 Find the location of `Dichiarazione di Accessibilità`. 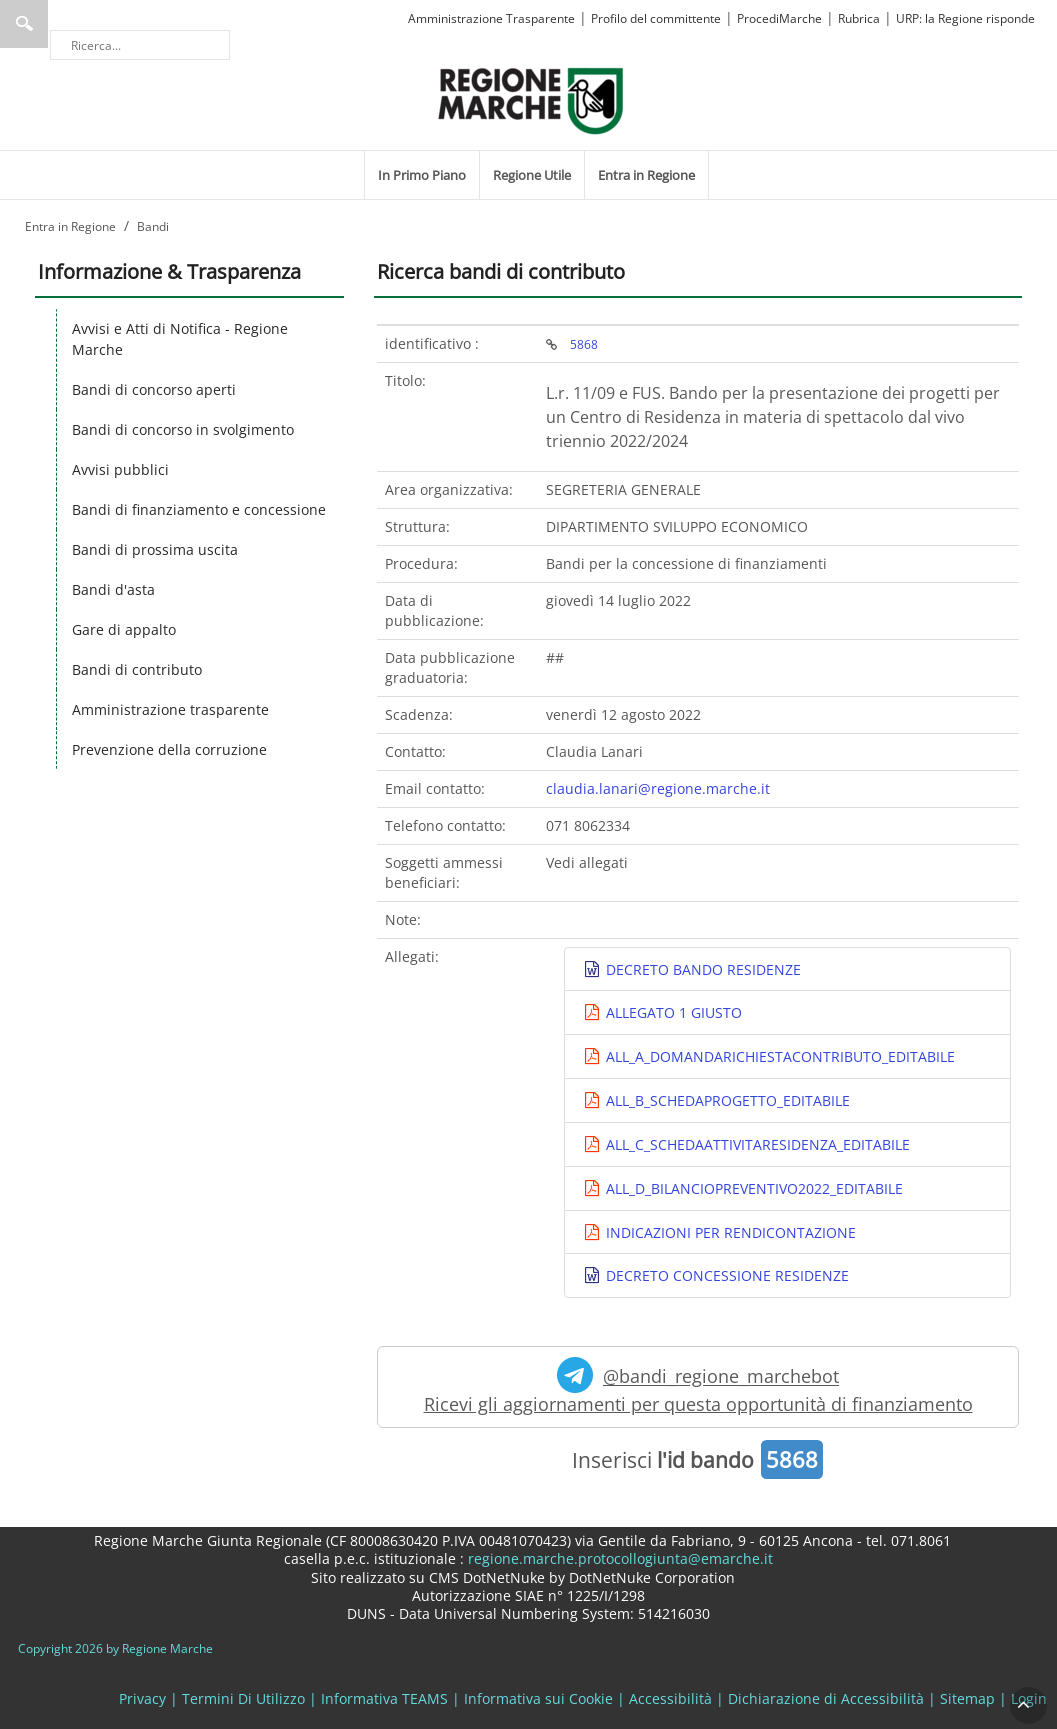

Dichiarazione di Accessibilità is located at coordinates (826, 1698).